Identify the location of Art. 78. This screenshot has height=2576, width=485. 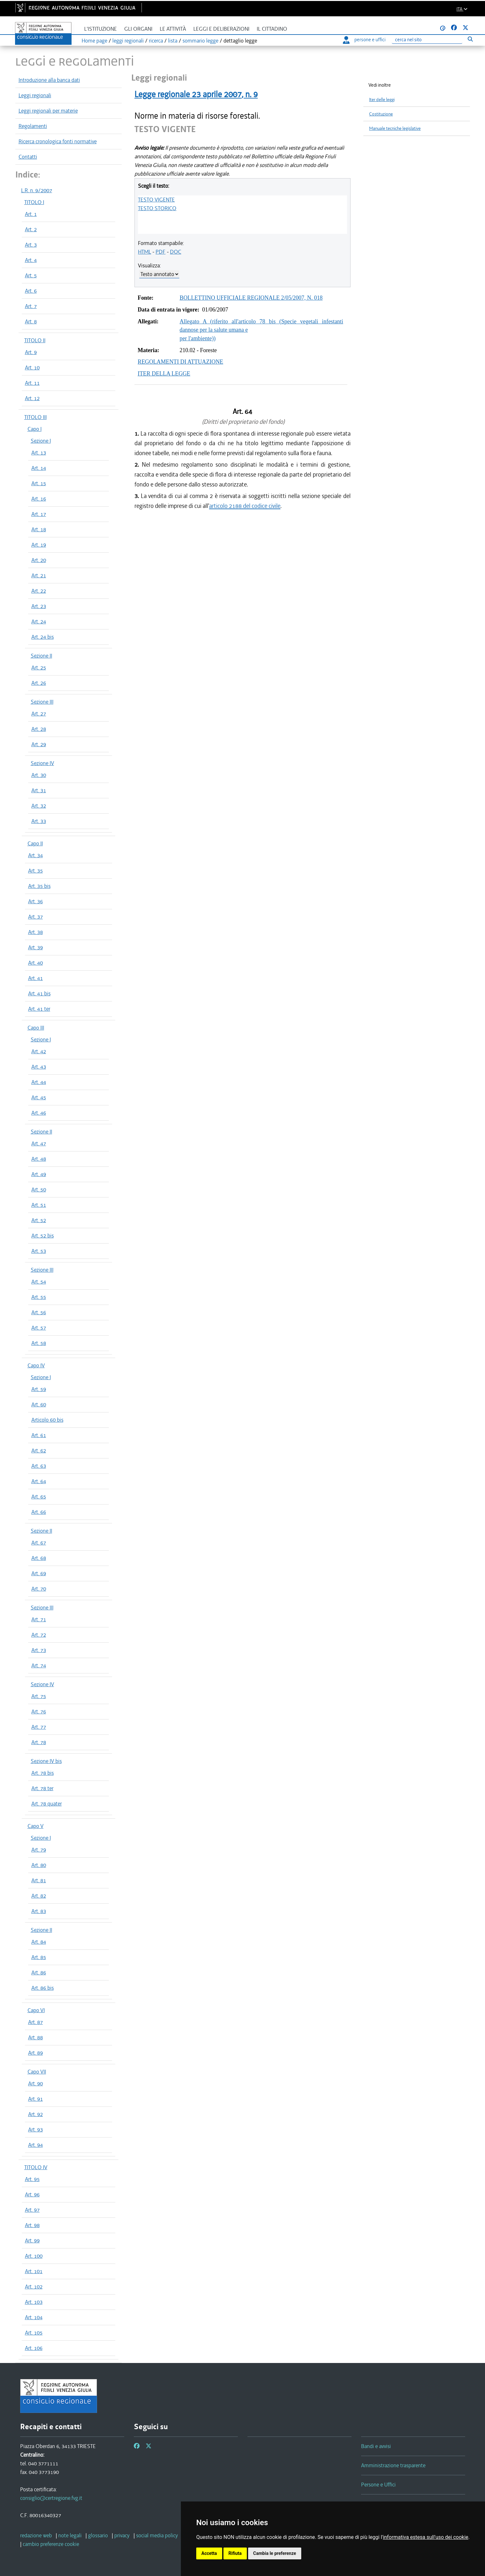
(38, 1742).